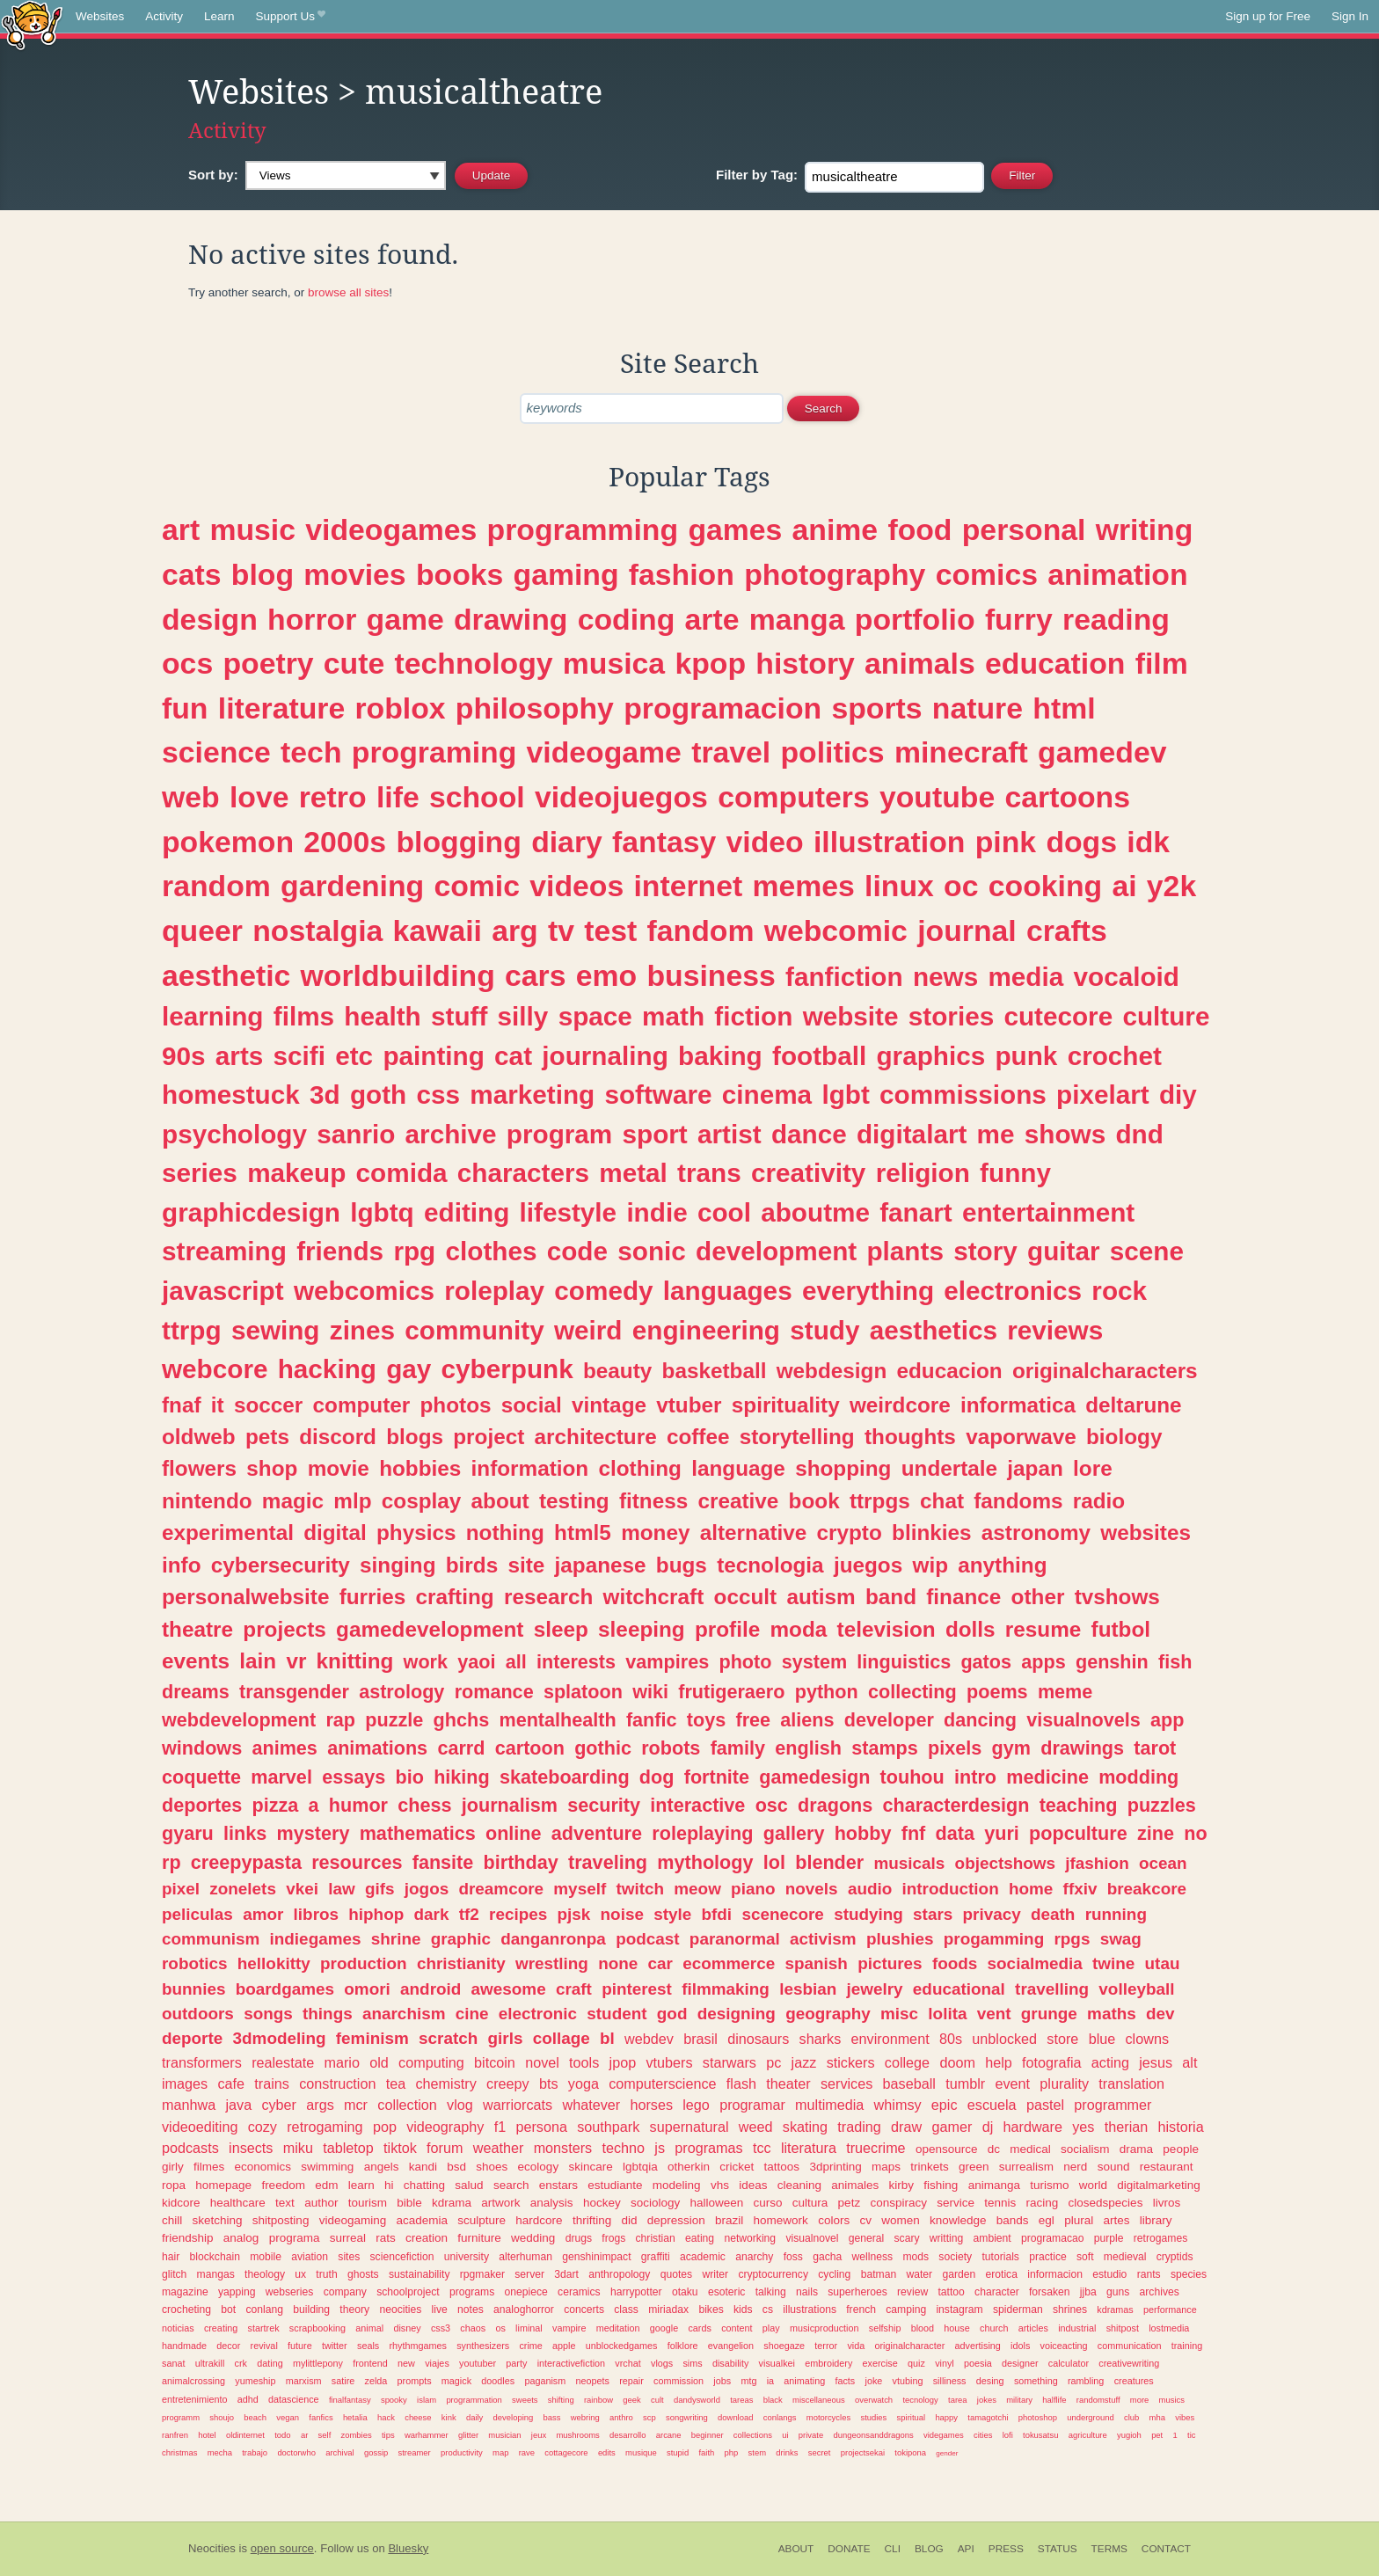 This screenshot has height=2576, width=1379. What do you see at coordinates (265, 2257) in the screenshot?
I see `mobile` at bounding box center [265, 2257].